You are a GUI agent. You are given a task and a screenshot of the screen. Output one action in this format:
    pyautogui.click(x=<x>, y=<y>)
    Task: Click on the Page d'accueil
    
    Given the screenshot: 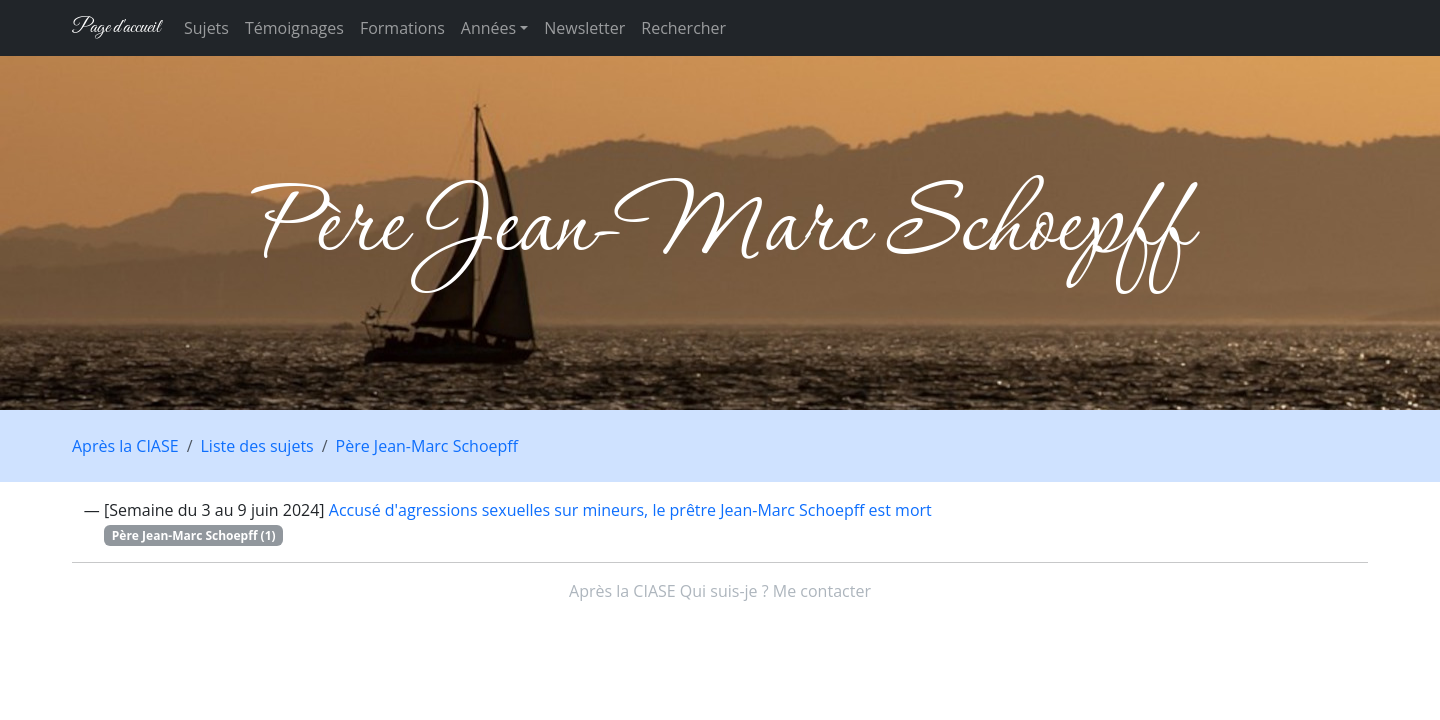 What is the action you would take?
    pyautogui.click(x=116, y=27)
    